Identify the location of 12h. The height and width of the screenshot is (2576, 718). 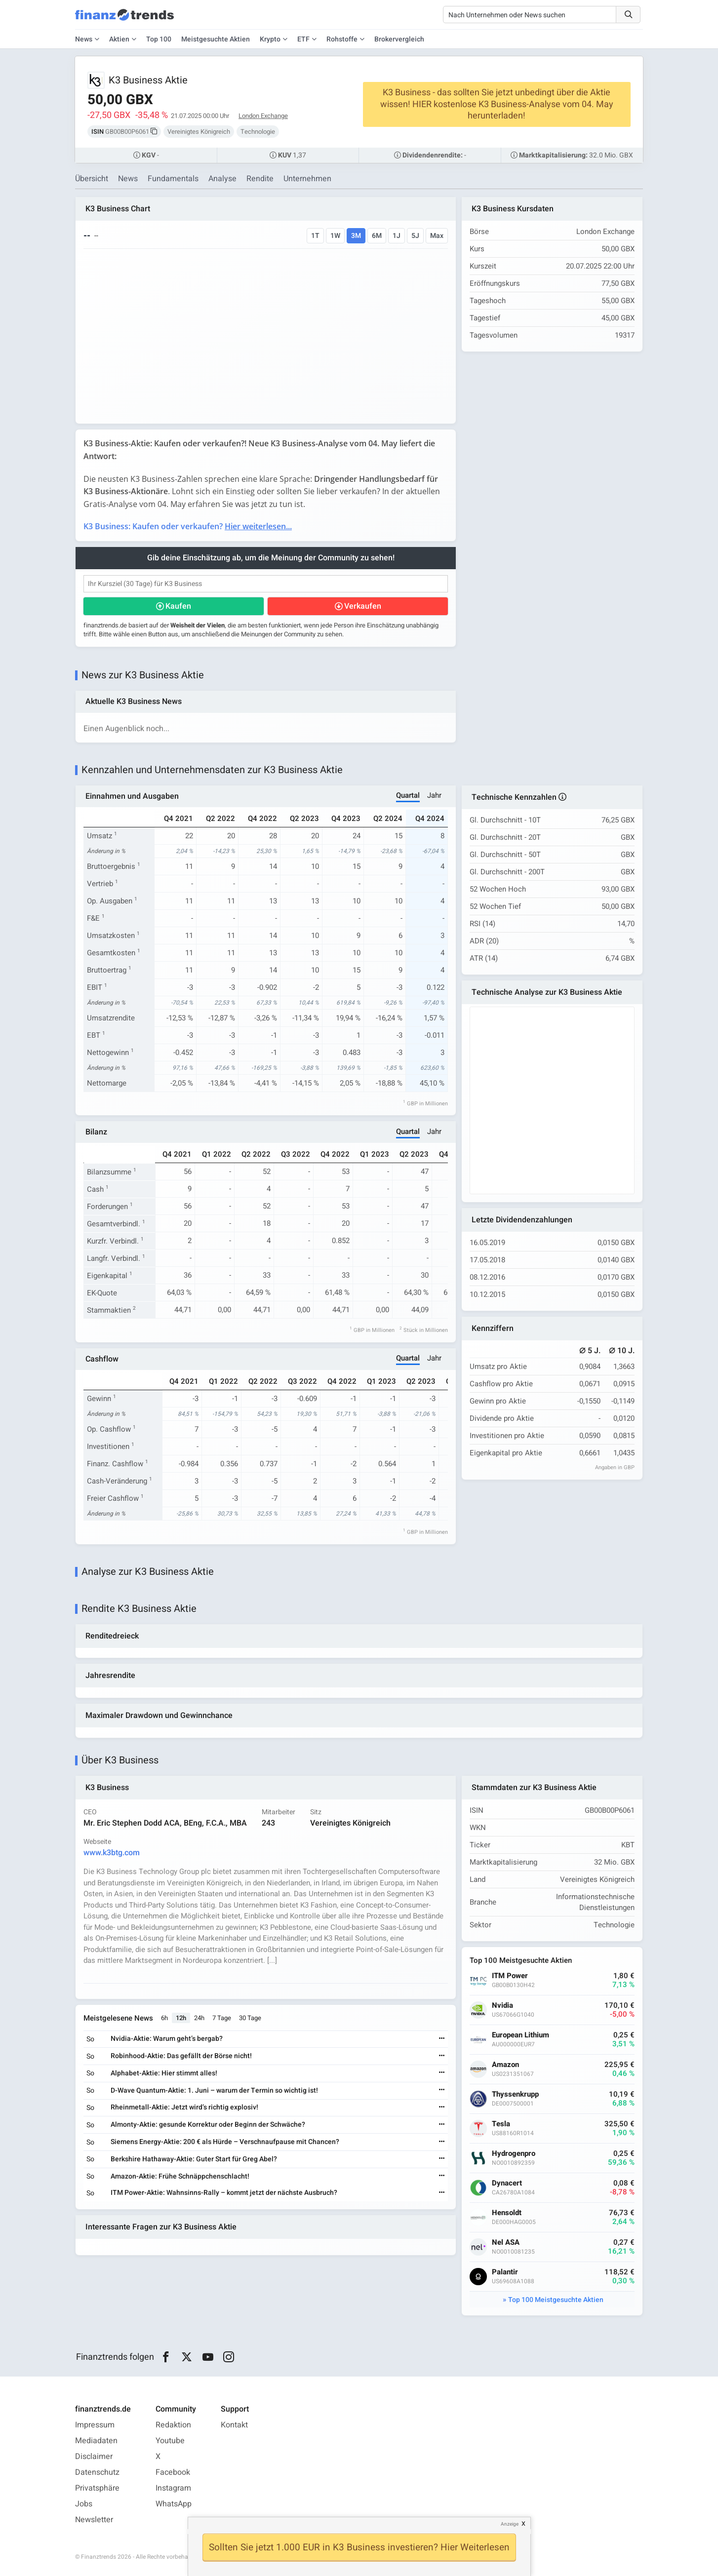
(181, 2018).